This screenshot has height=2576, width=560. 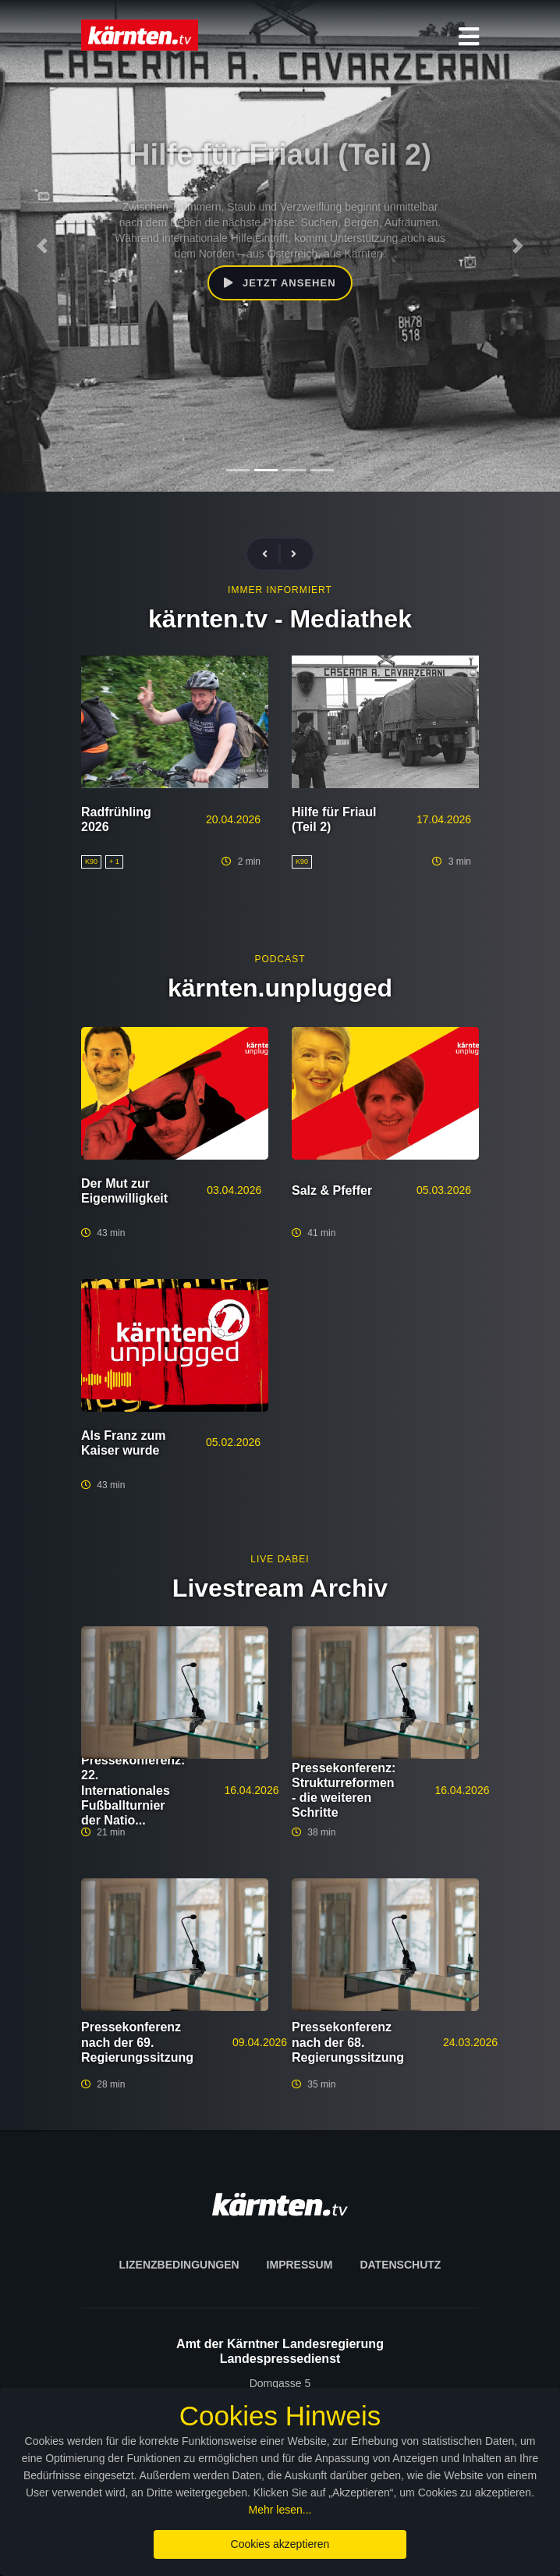 I want to click on Pressekonferenz nach der 68. Regierungssitzung, so click(x=348, y=2041).